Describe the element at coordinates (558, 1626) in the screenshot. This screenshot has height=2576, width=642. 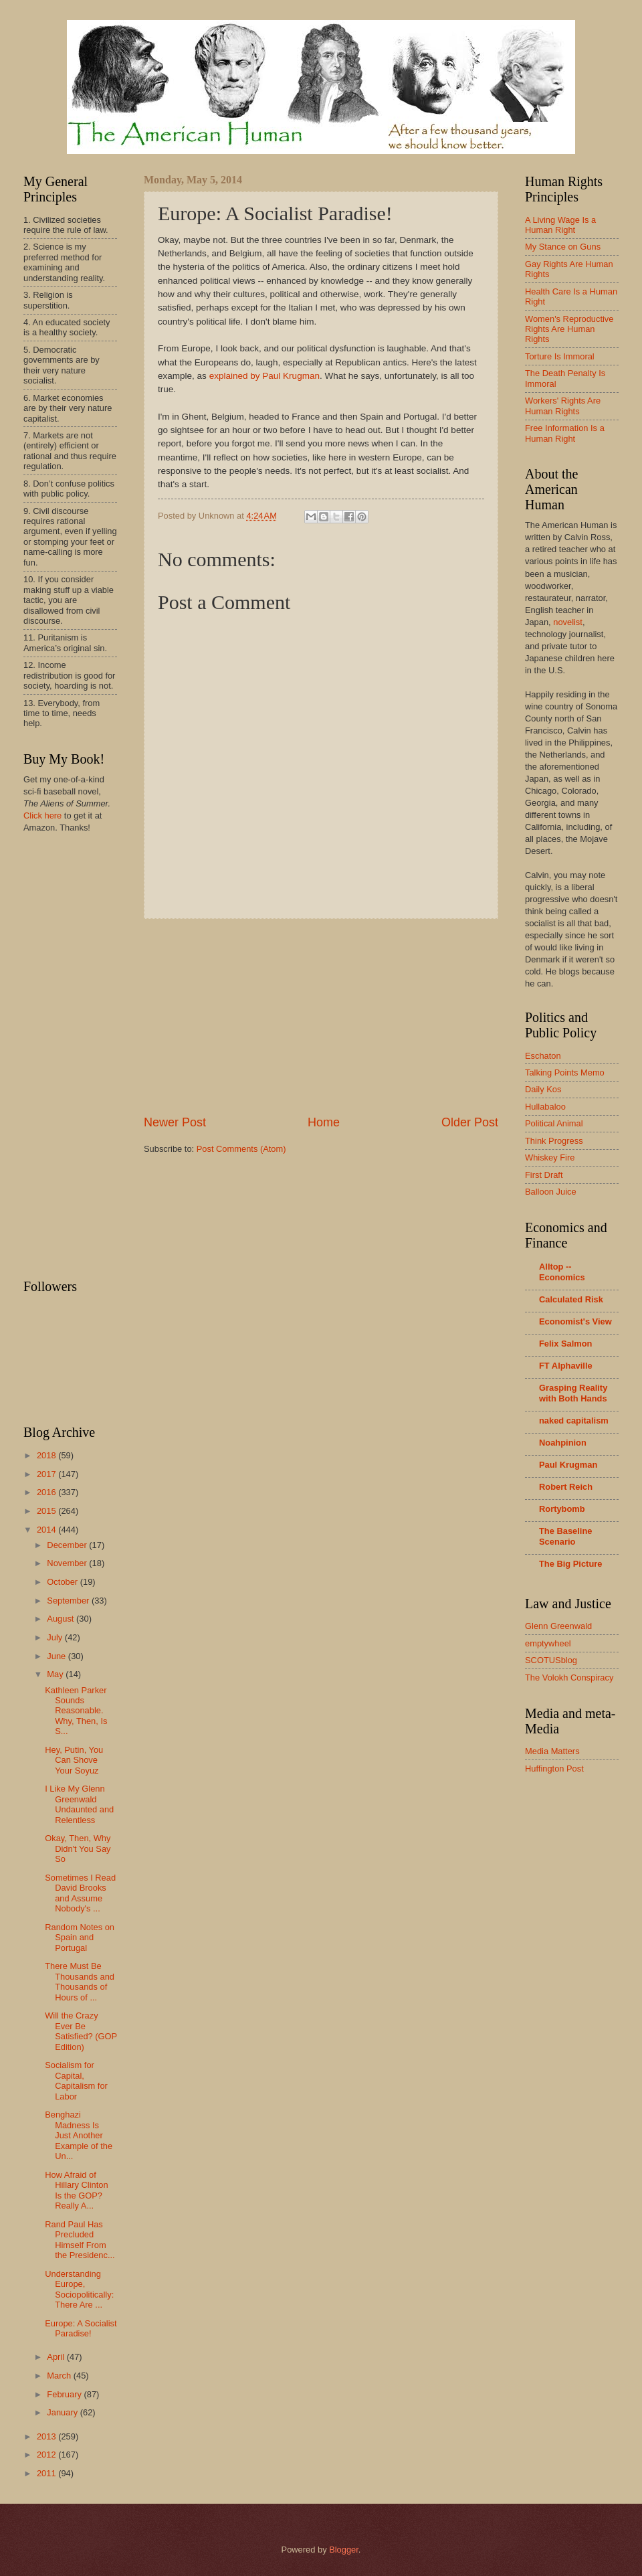
I see `Glenn Greenwald` at that location.